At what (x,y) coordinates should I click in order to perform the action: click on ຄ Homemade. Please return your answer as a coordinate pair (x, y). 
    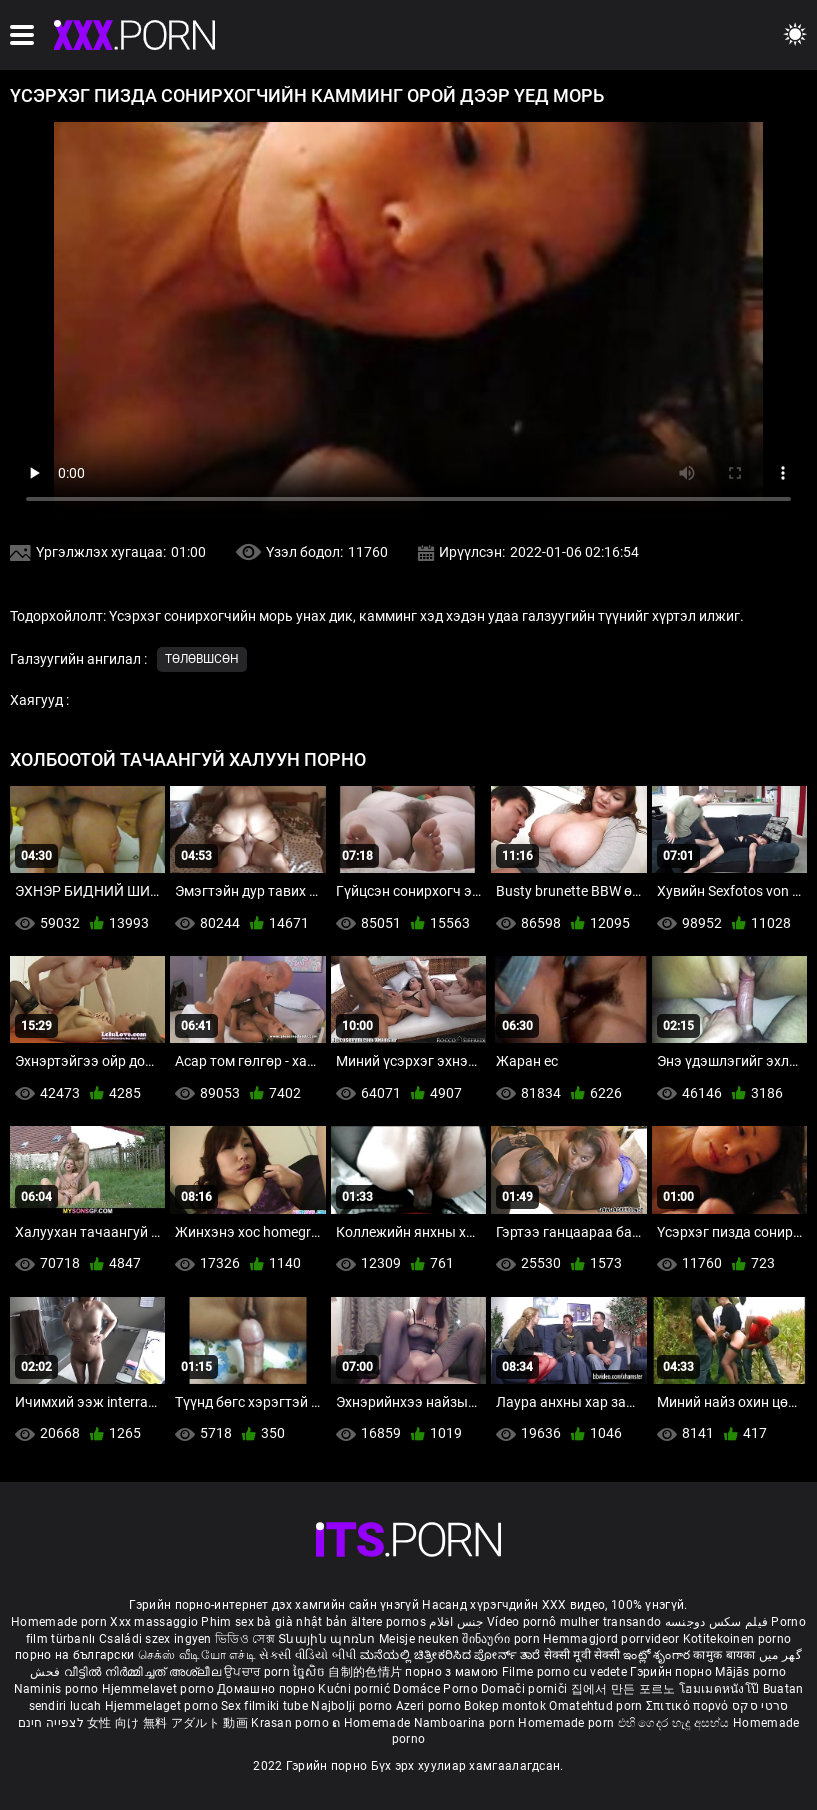
    Looking at the image, I should click on (372, 1723).